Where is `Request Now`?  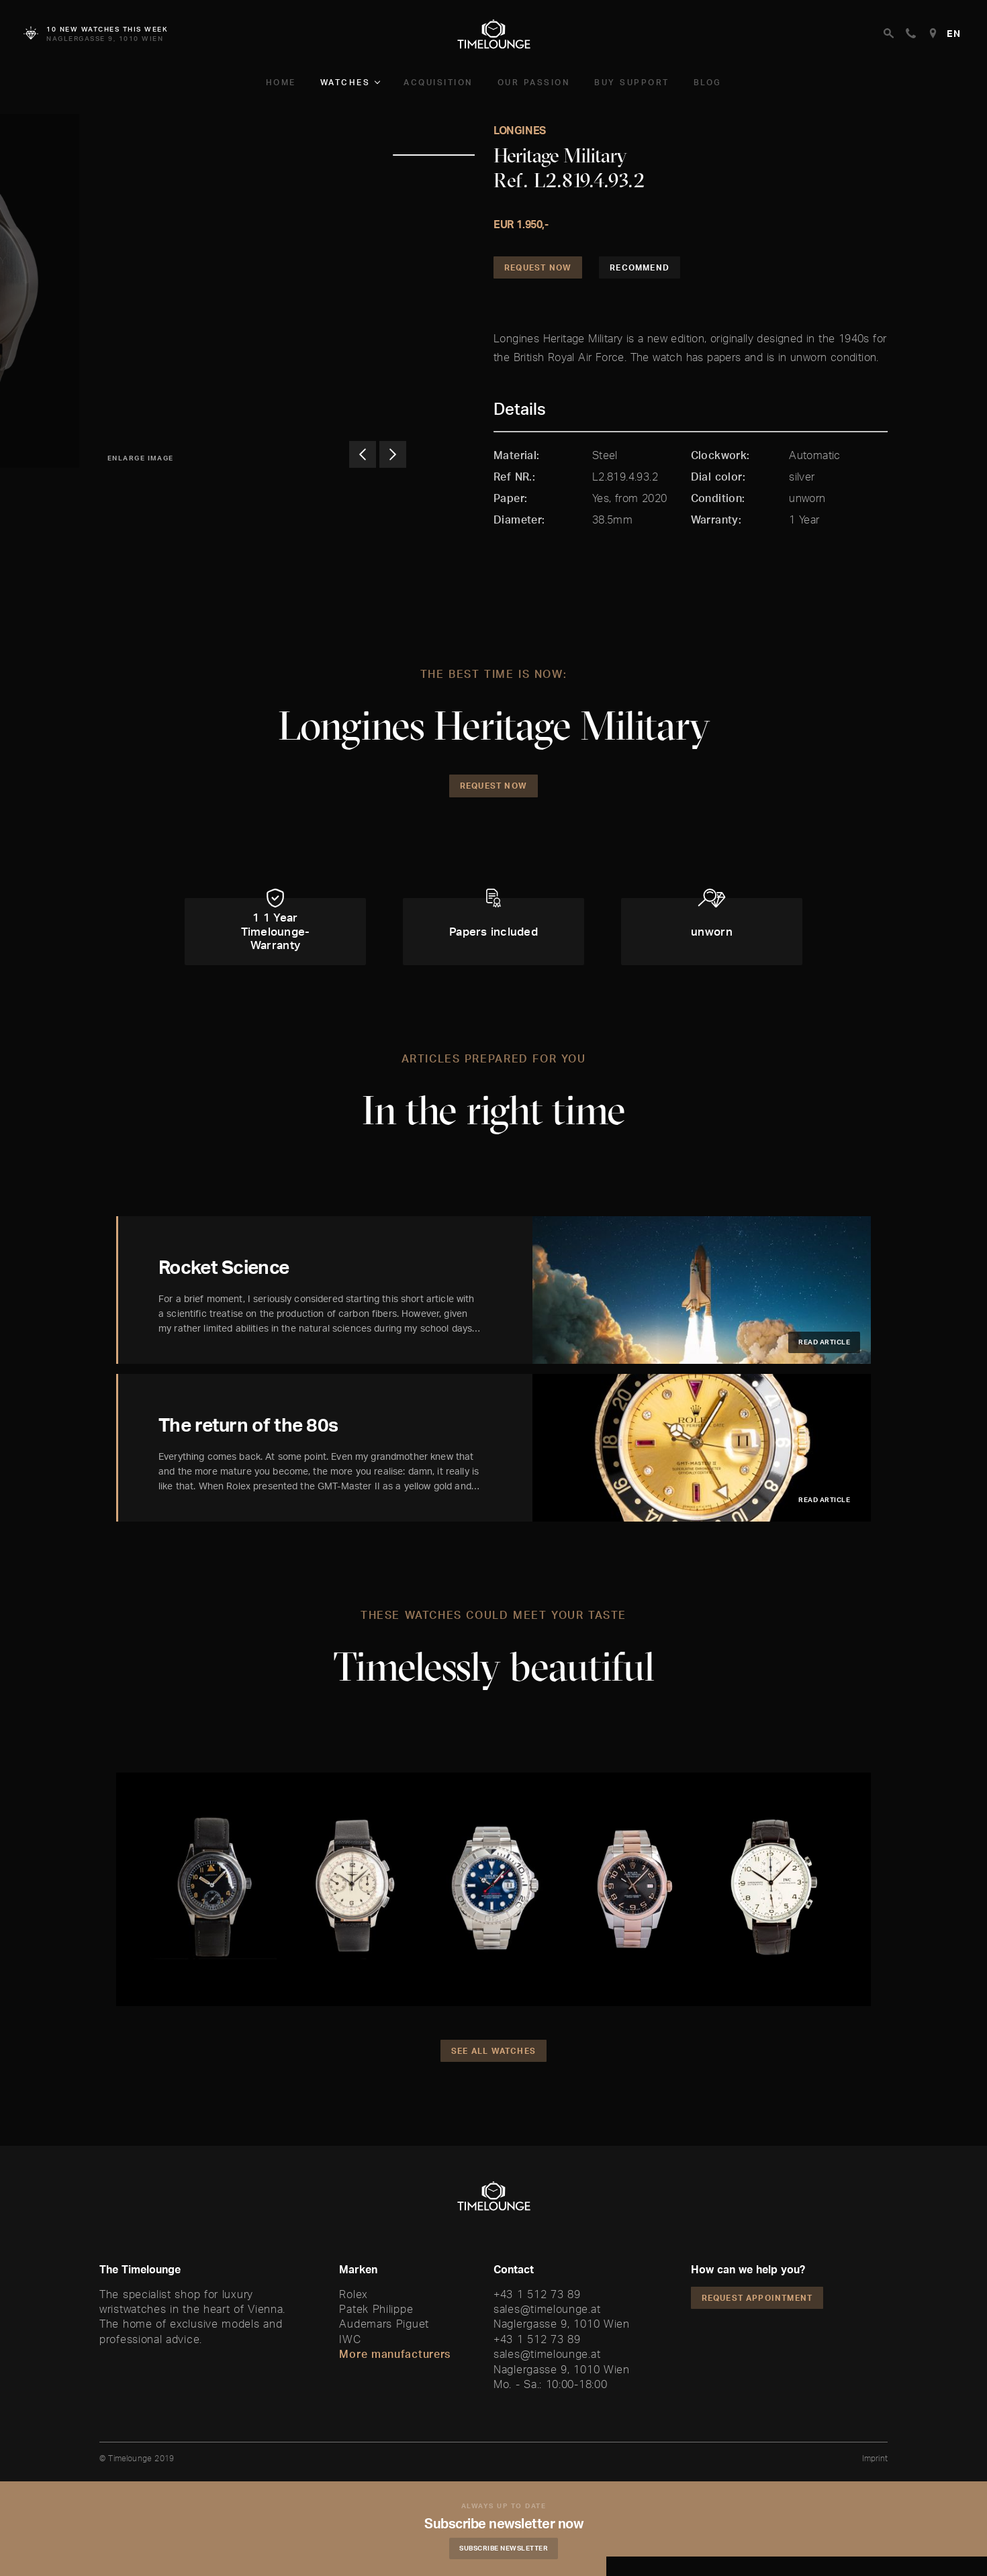 Request Now is located at coordinates (537, 267).